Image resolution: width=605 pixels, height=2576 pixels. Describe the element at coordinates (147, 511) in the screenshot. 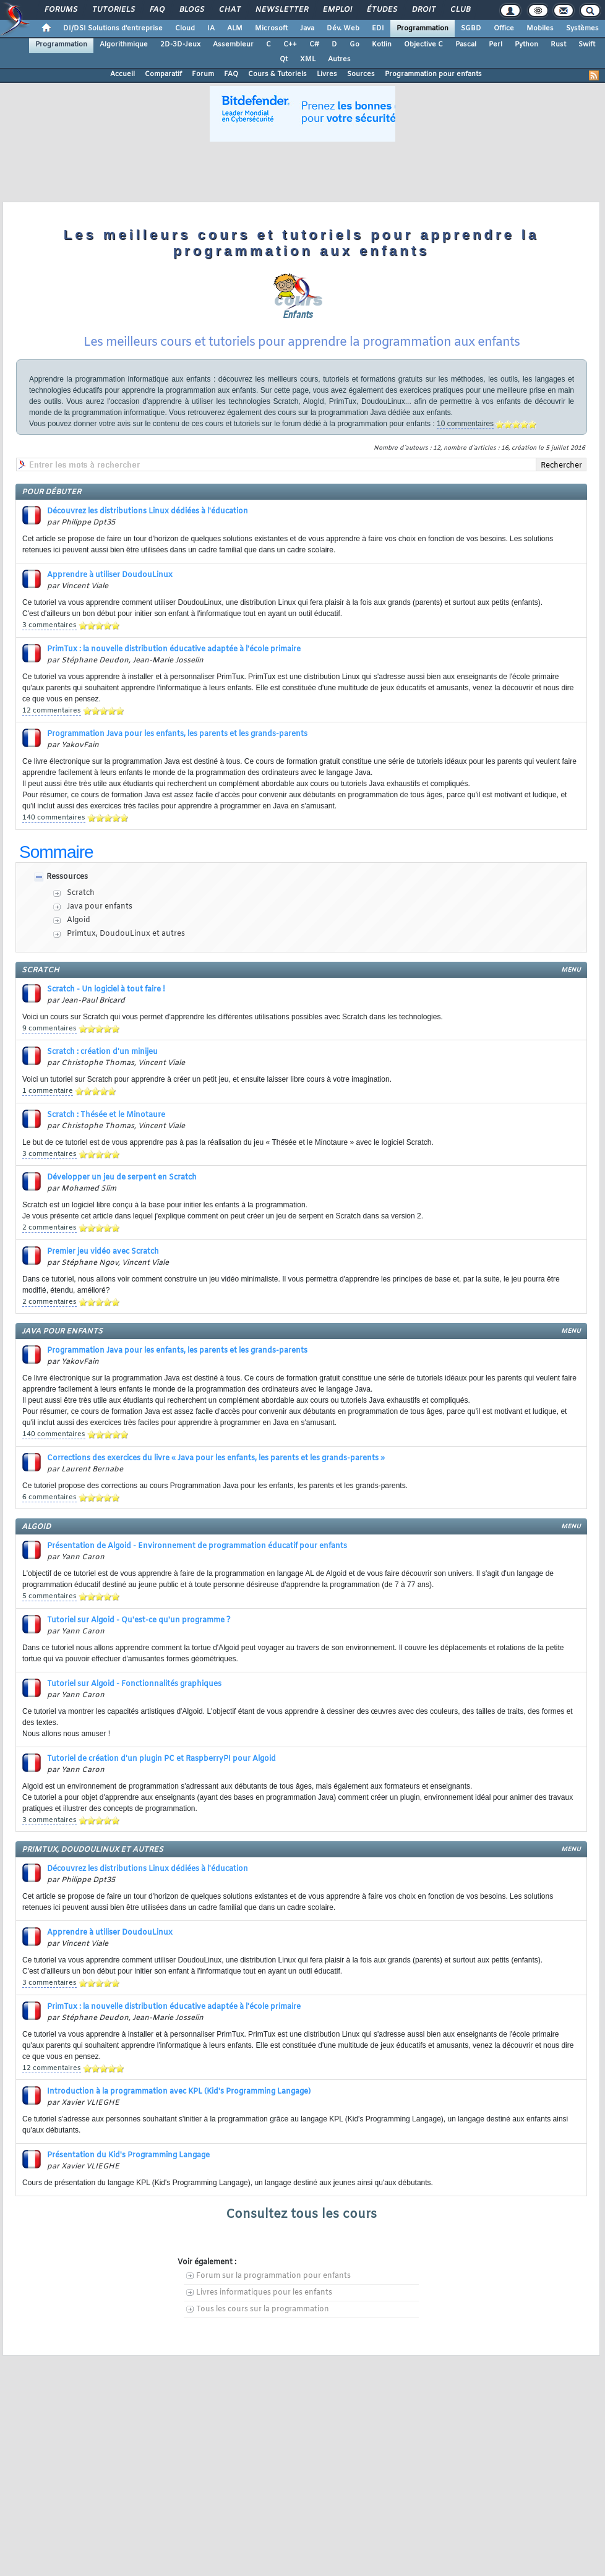

I see `Découvrez les distributions Linux dédiées à l'éducation` at that location.